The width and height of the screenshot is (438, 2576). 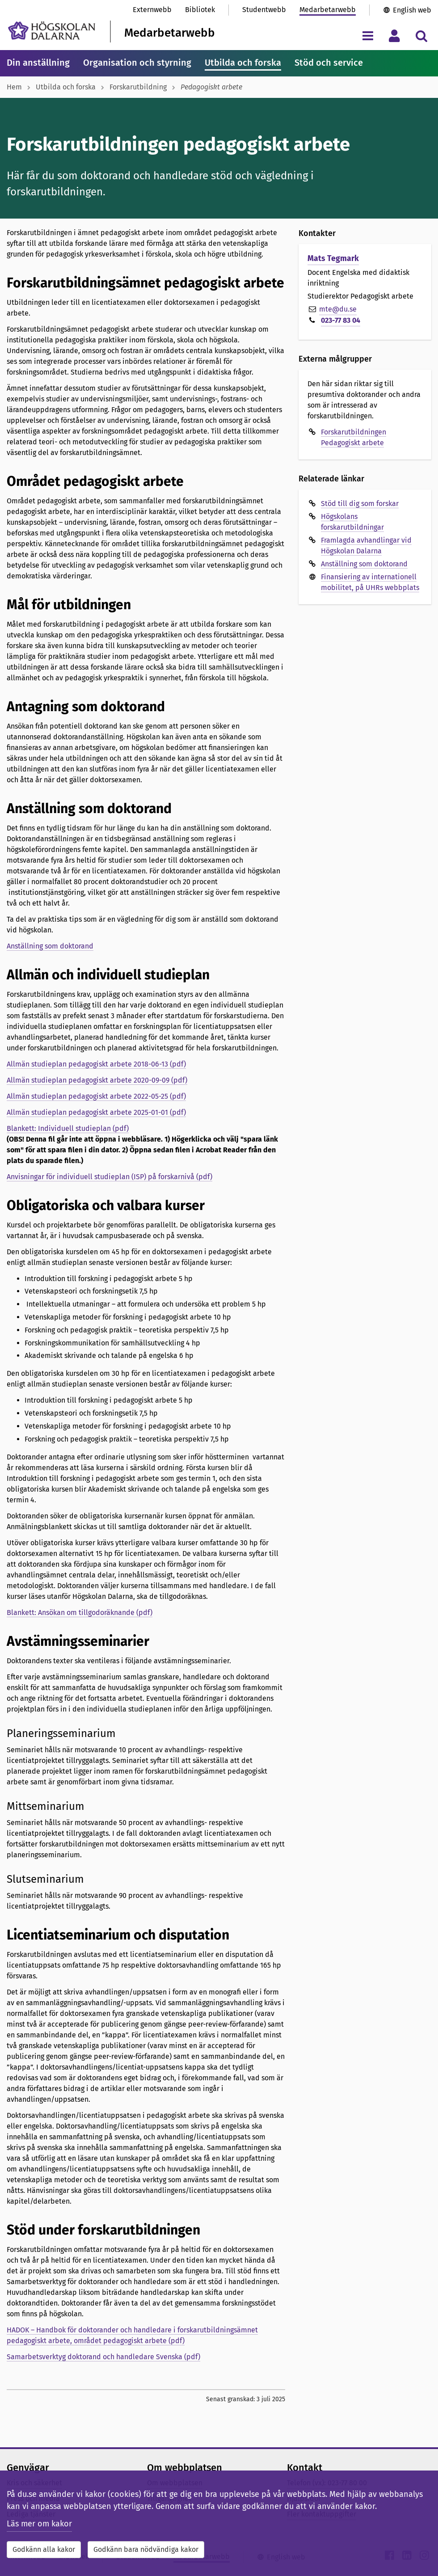 I want to click on Organisation och styrning, so click(x=137, y=62).